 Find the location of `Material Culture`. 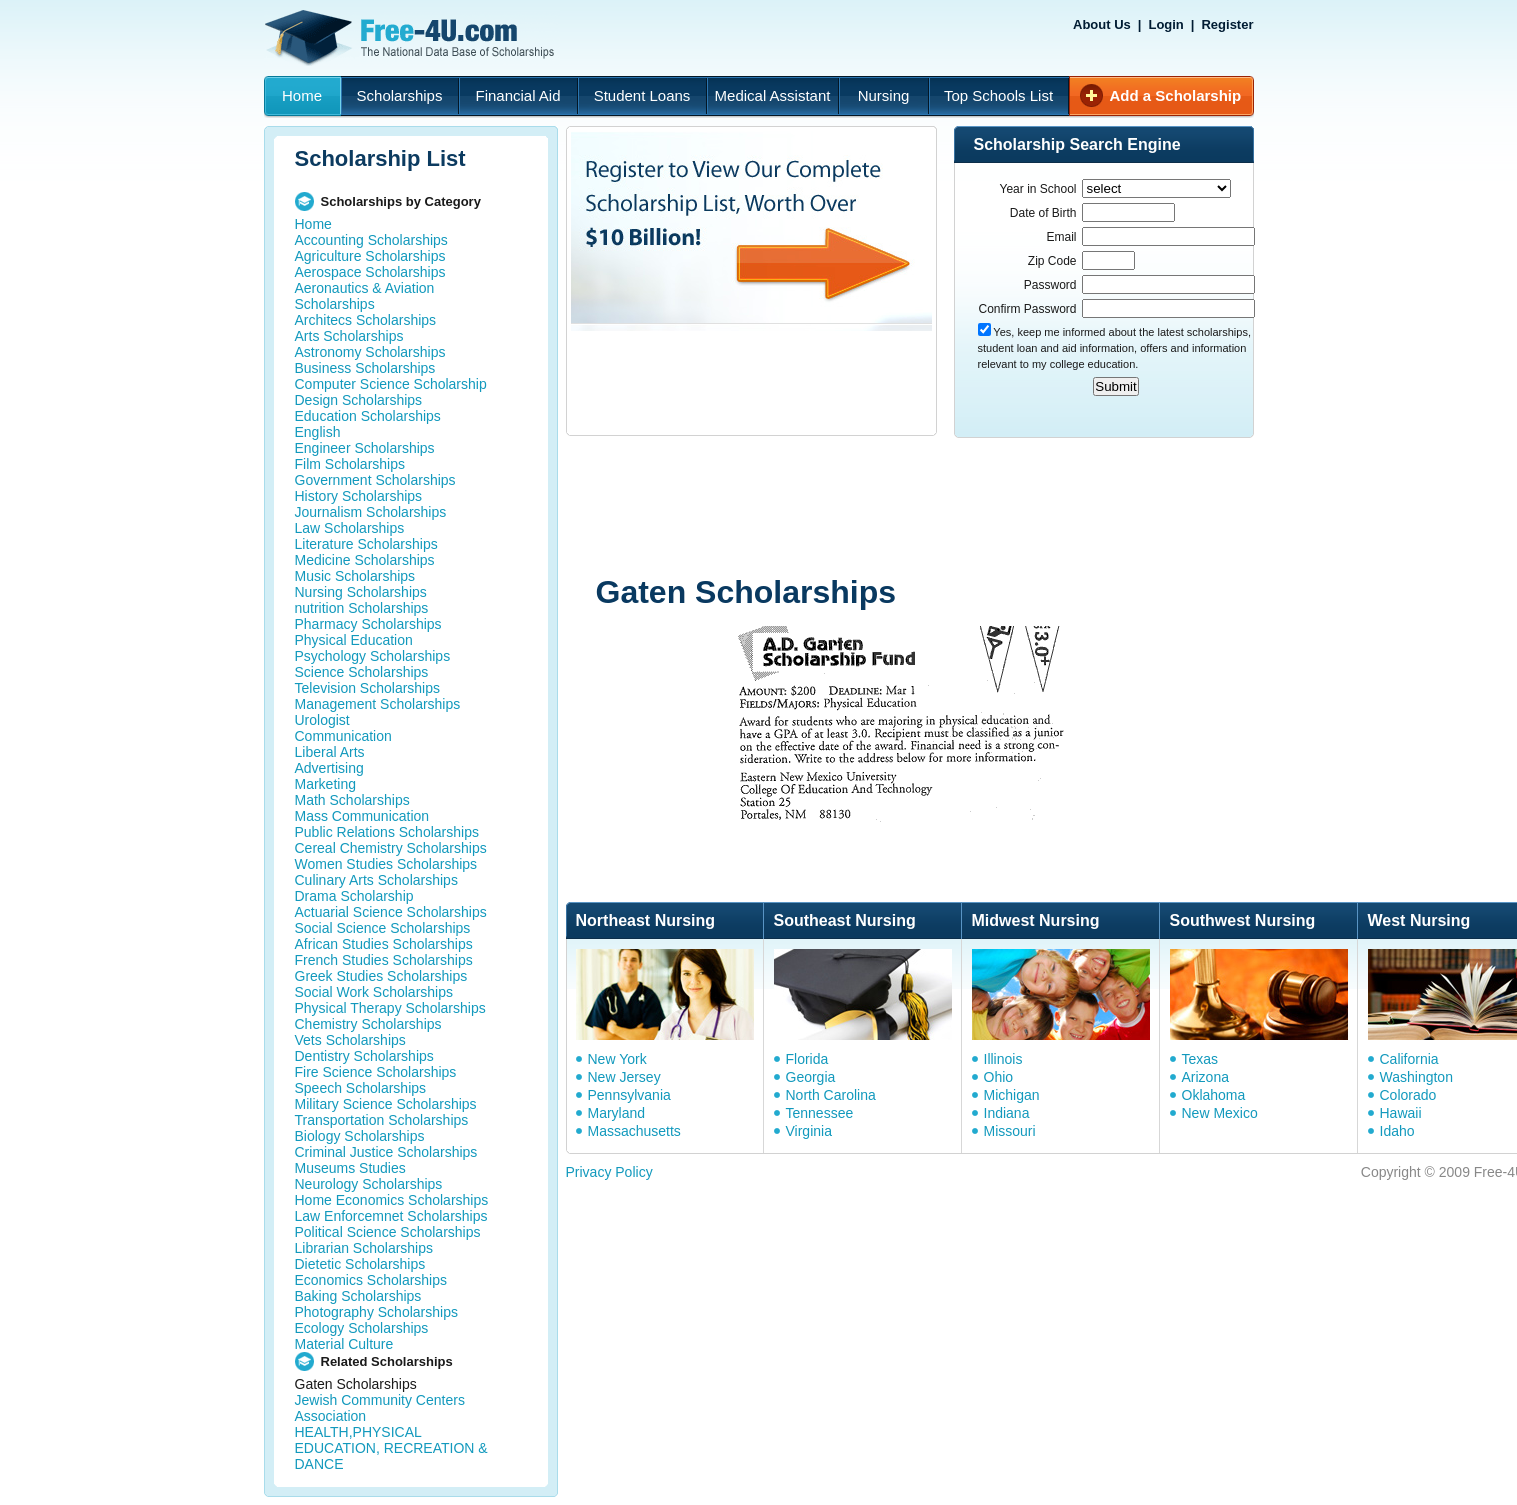

Material Culture is located at coordinates (344, 1344).